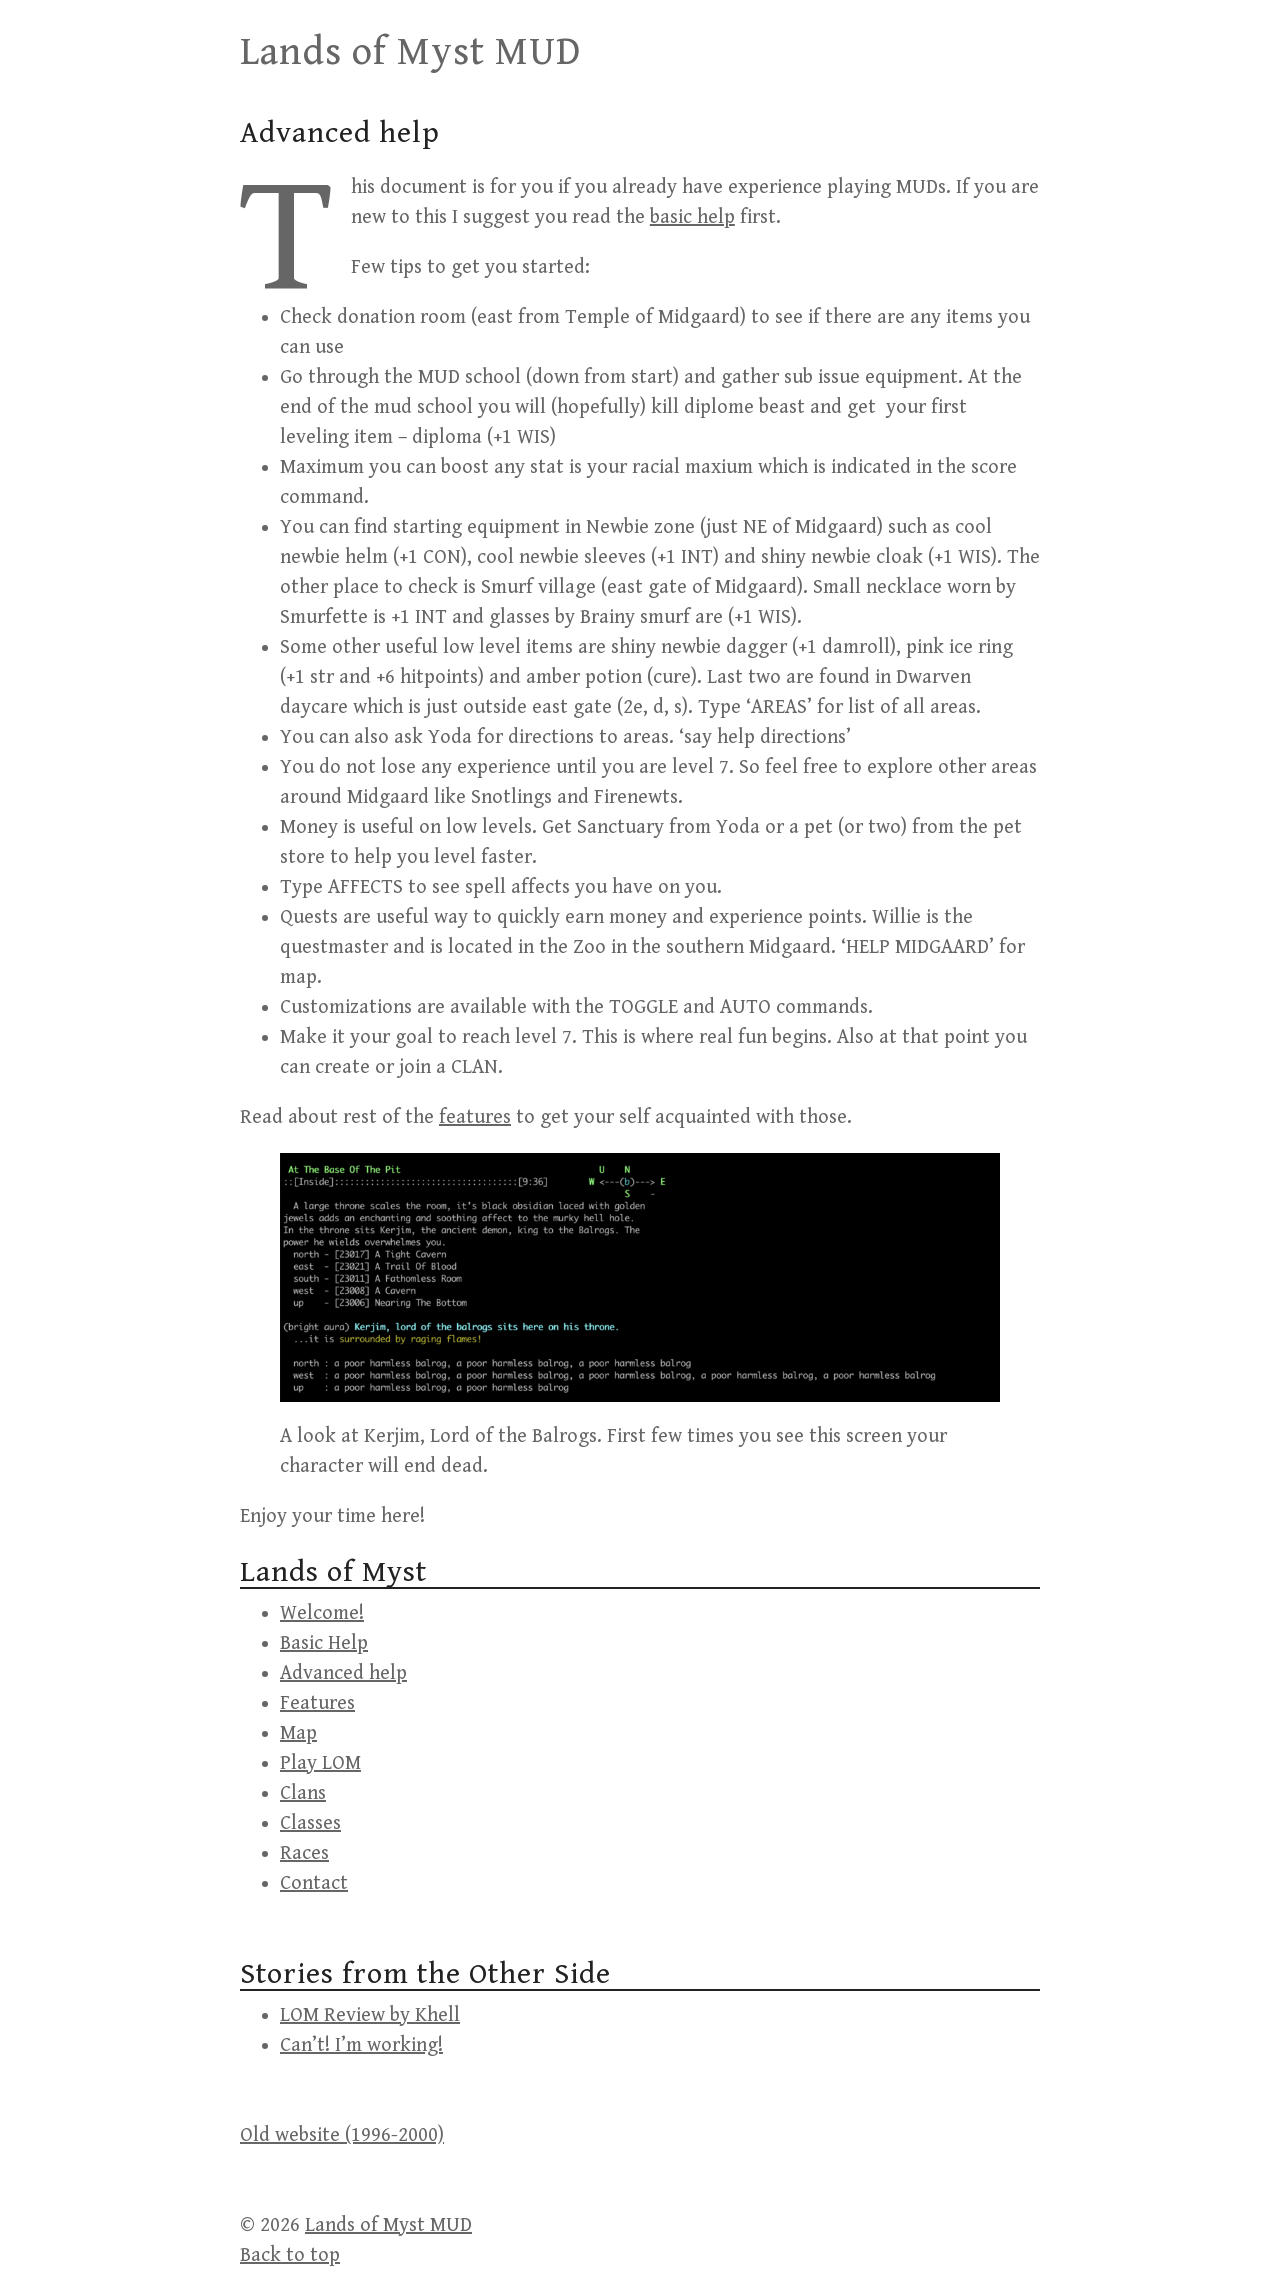 This screenshot has width=1280, height=2281. I want to click on Old website (1996-2000), so click(342, 2135).